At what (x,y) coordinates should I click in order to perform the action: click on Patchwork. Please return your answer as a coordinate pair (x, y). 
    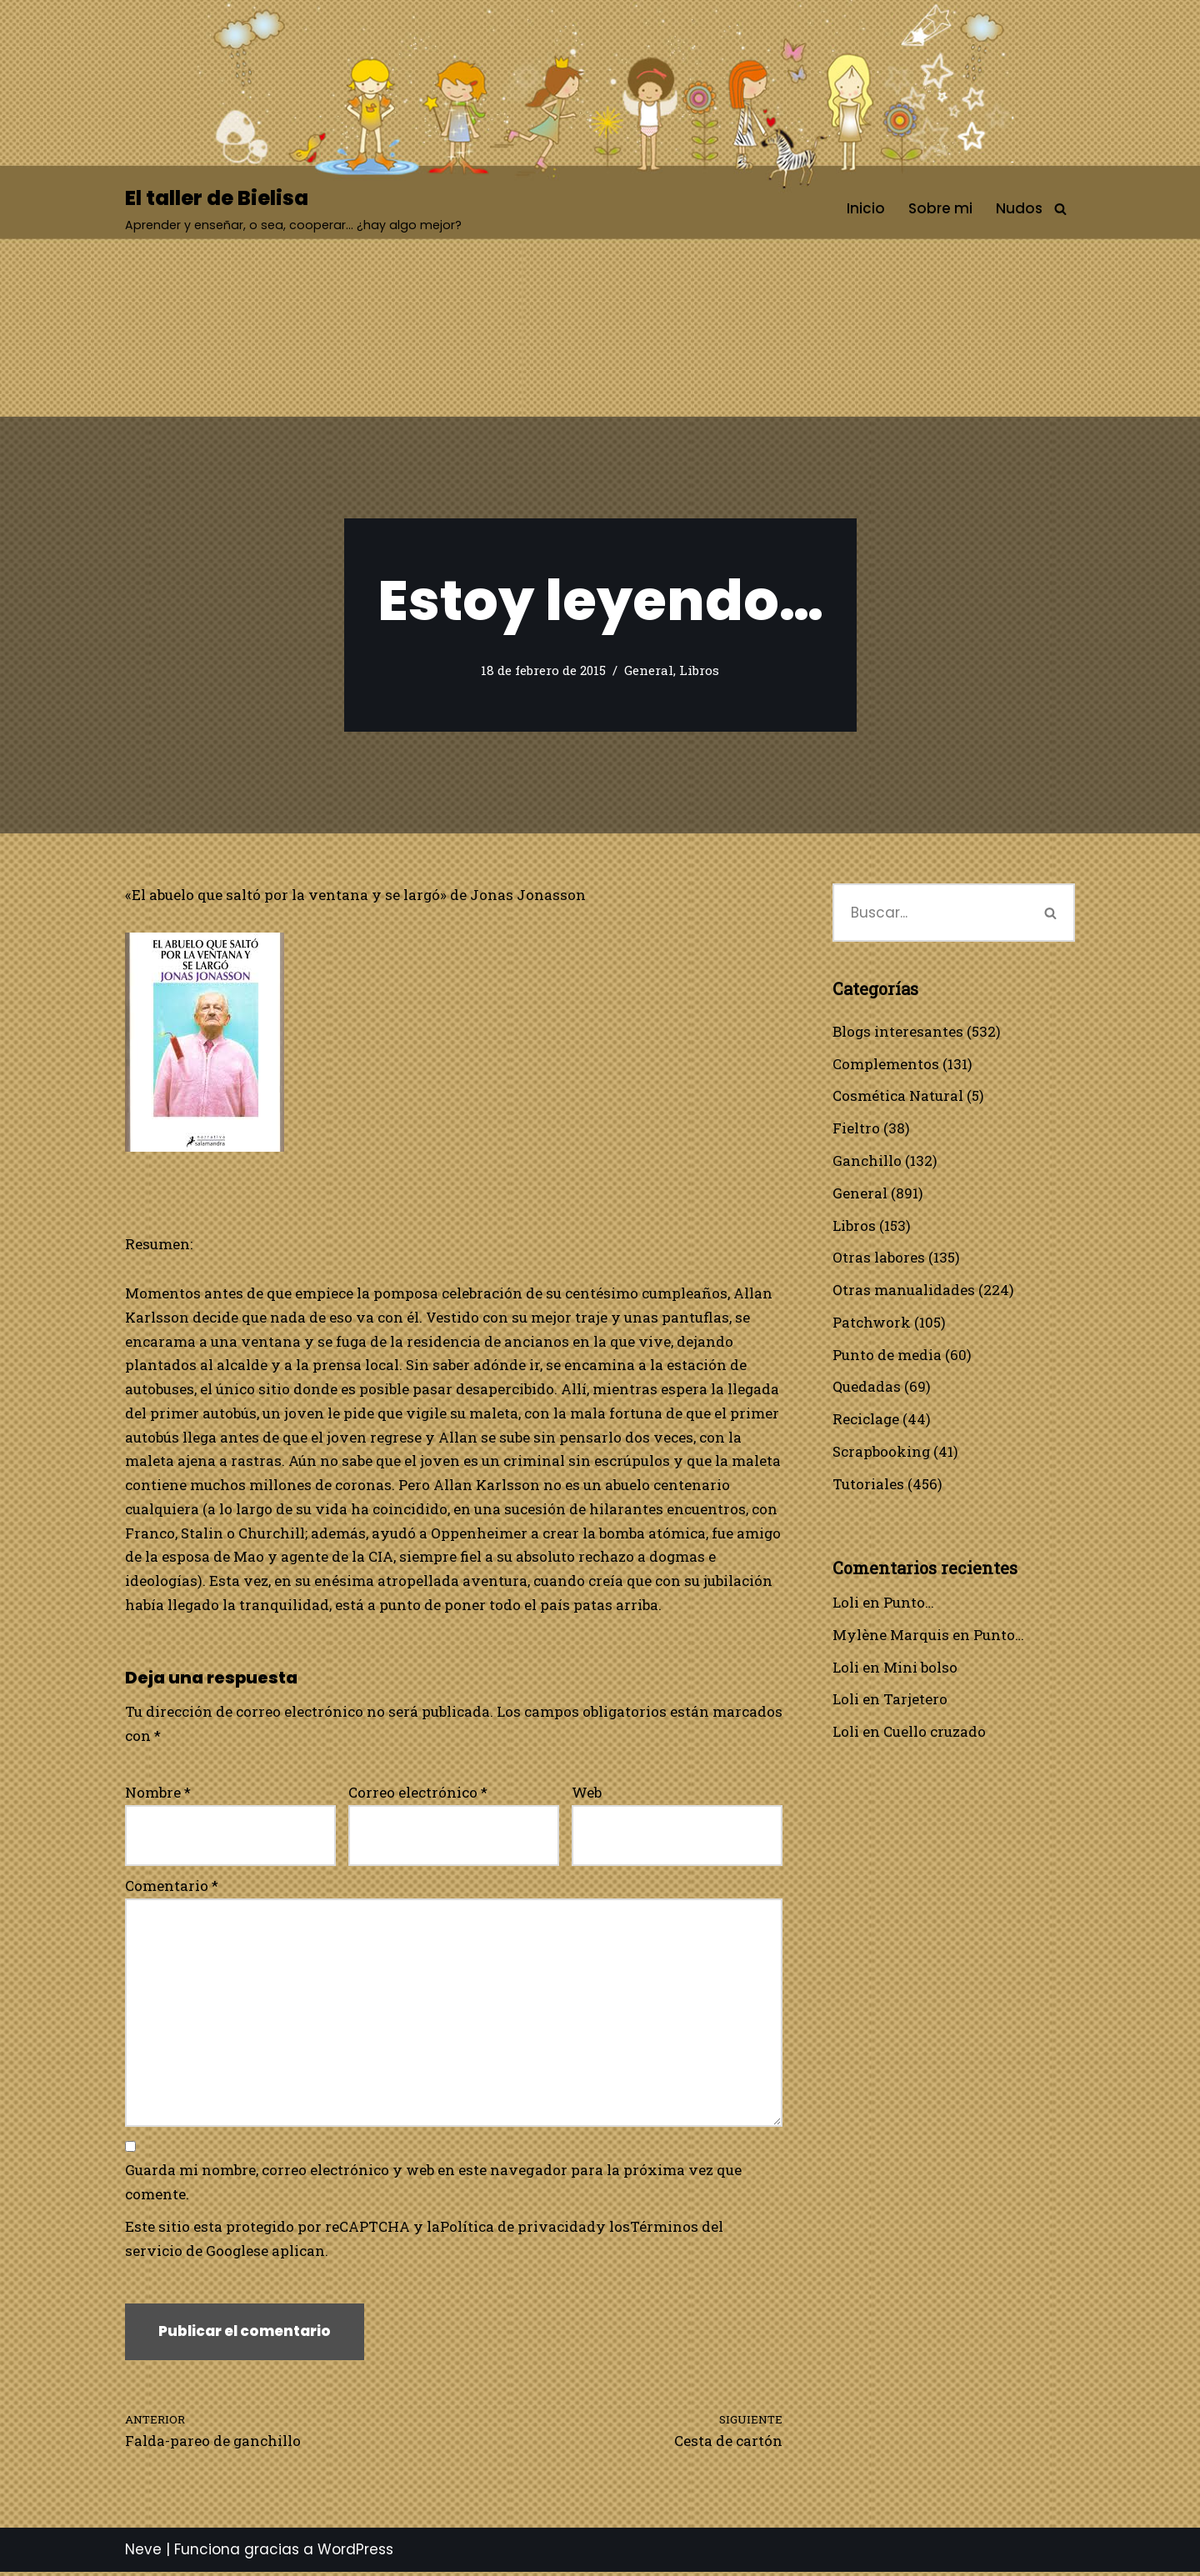
    Looking at the image, I should click on (871, 1323).